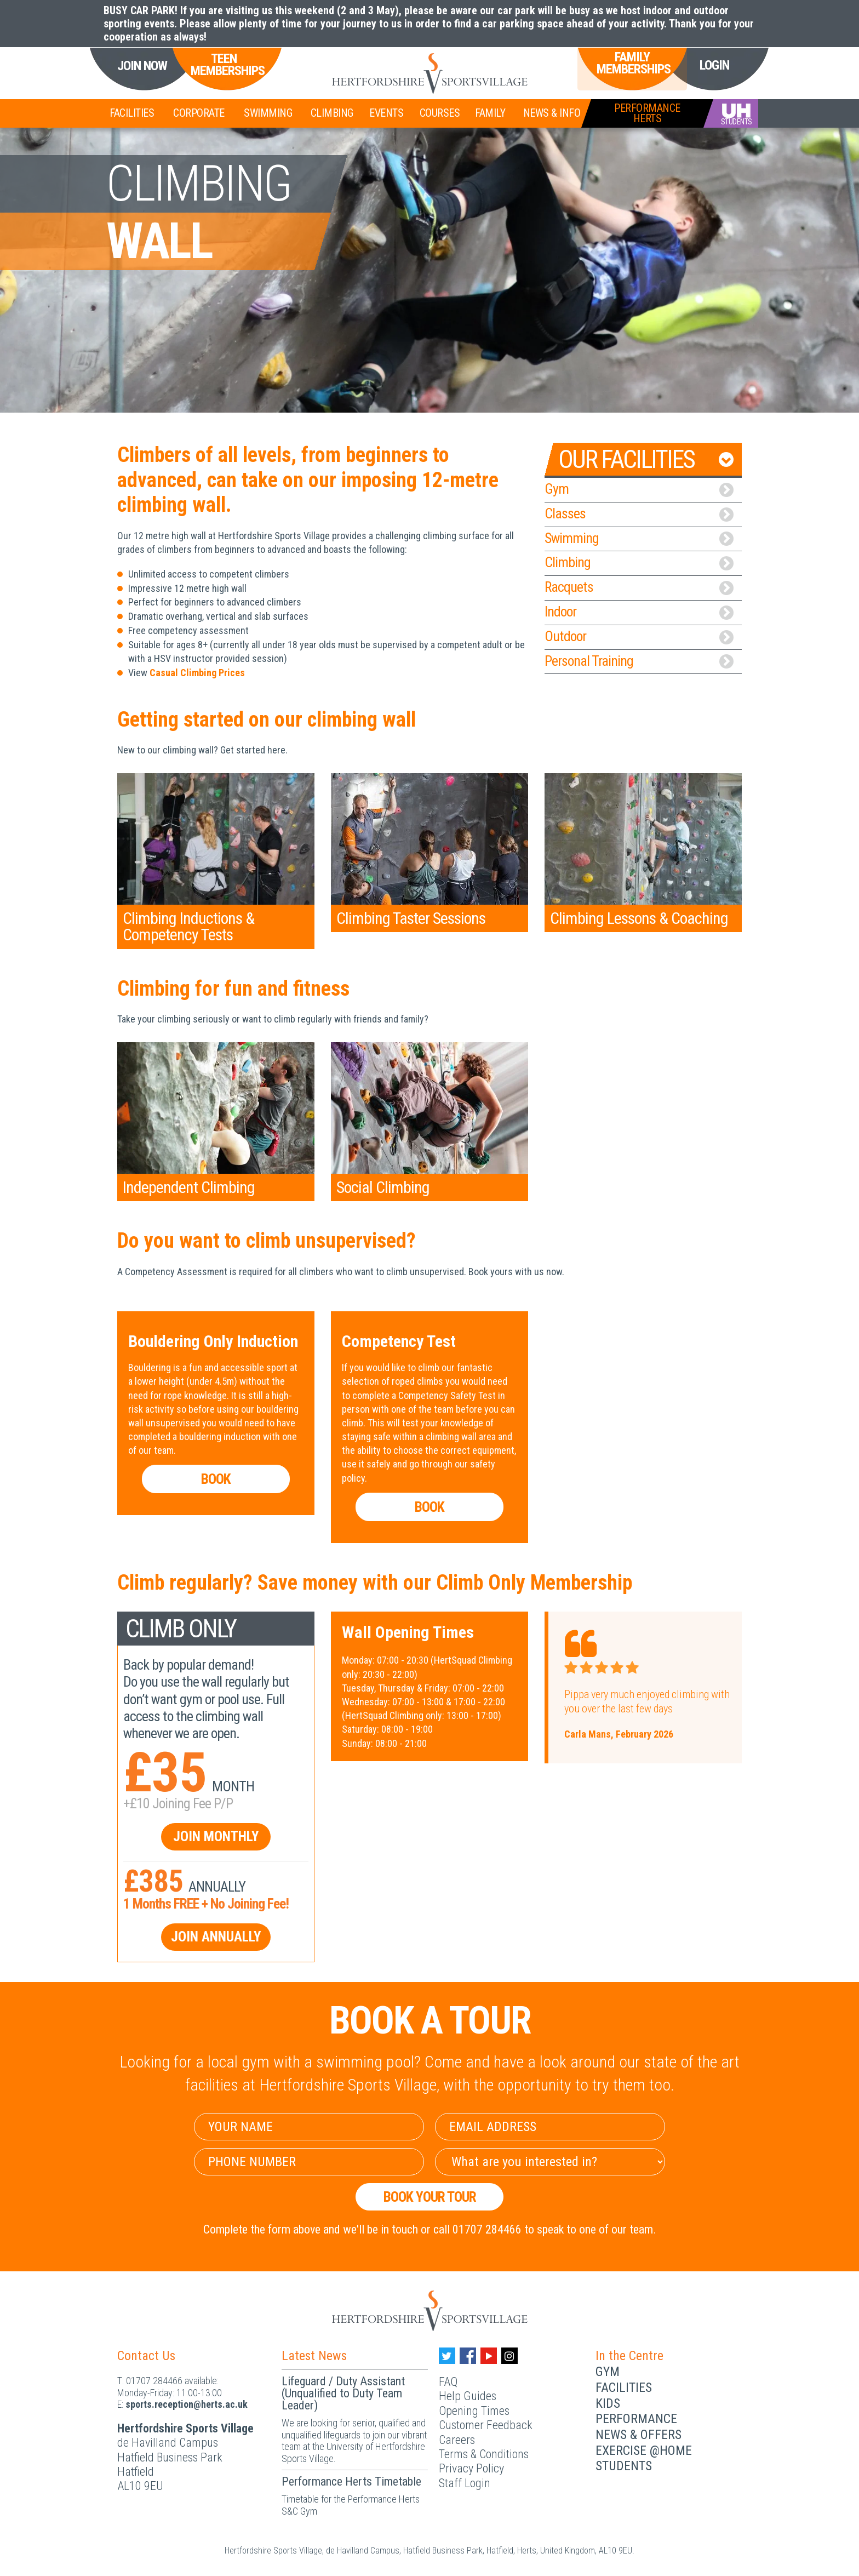 The image size is (859, 2576). I want to click on Customer Feedback, so click(485, 2425).